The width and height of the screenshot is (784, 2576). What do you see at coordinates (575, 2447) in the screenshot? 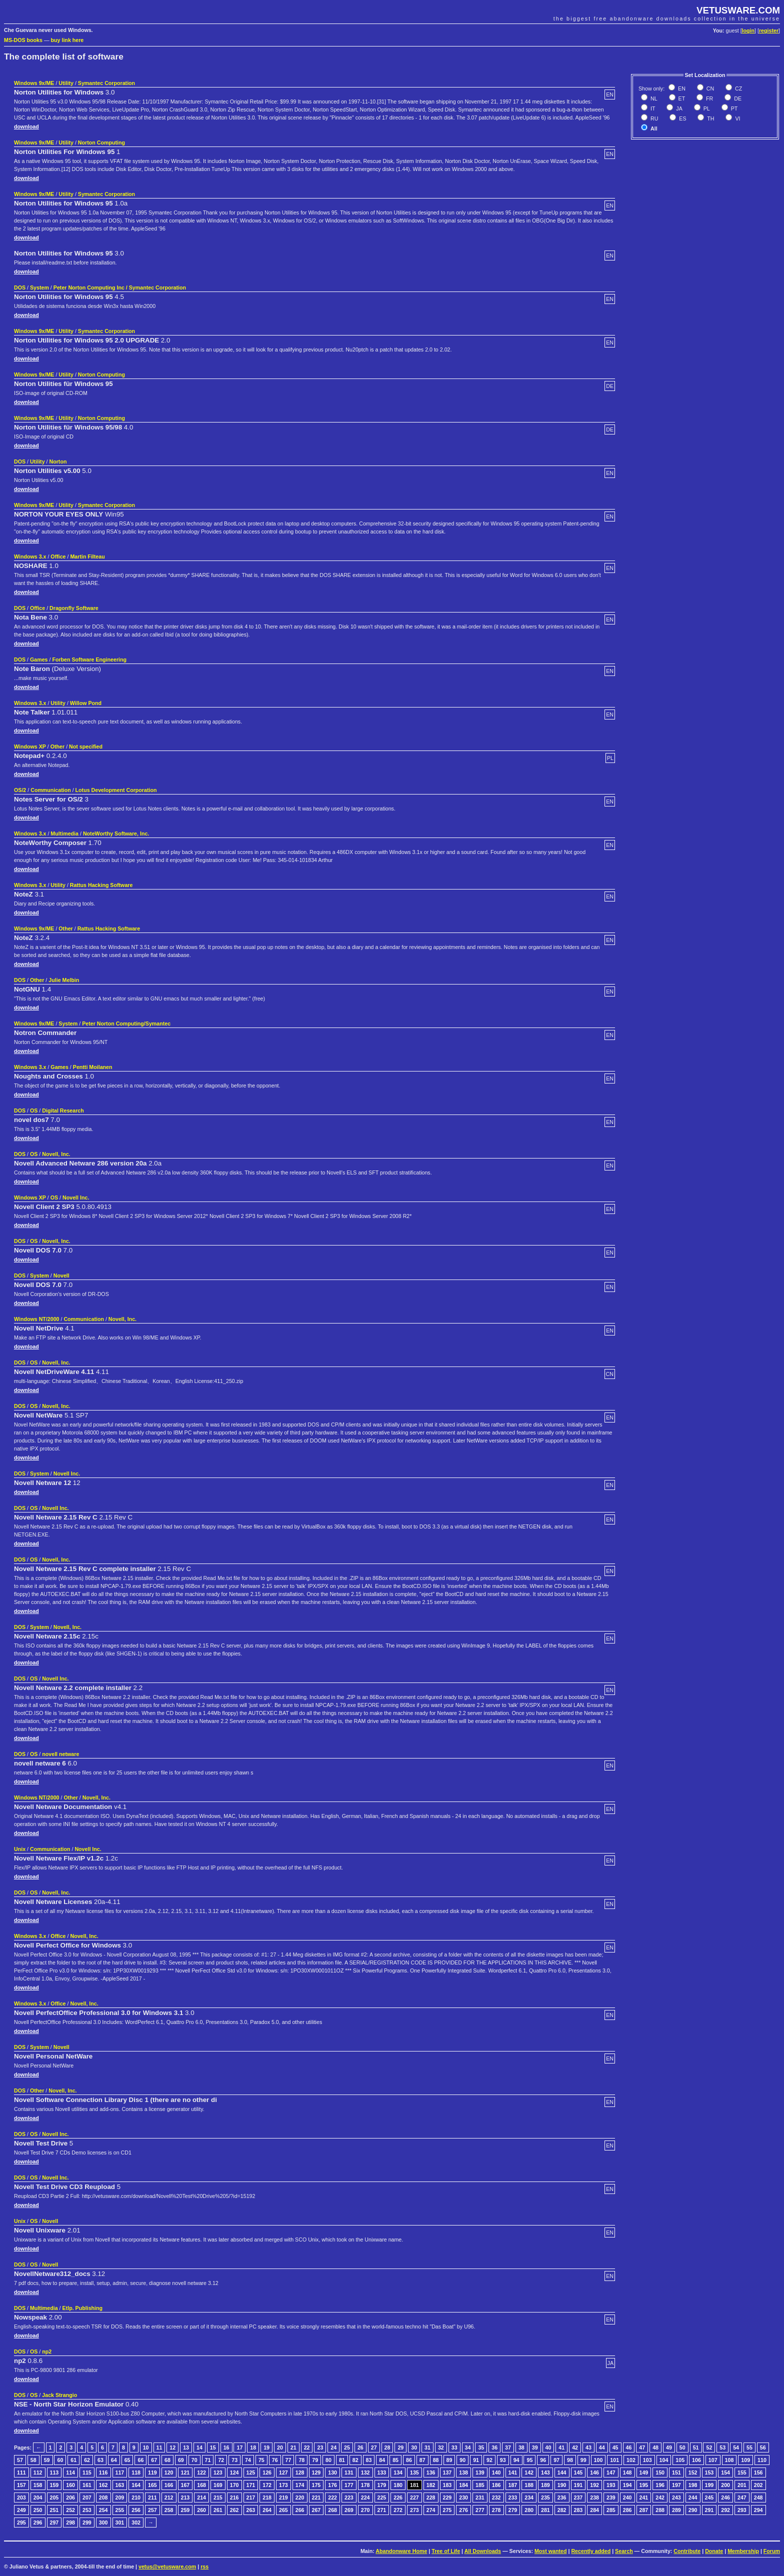
I see `42` at bounding box center [575, 2447].